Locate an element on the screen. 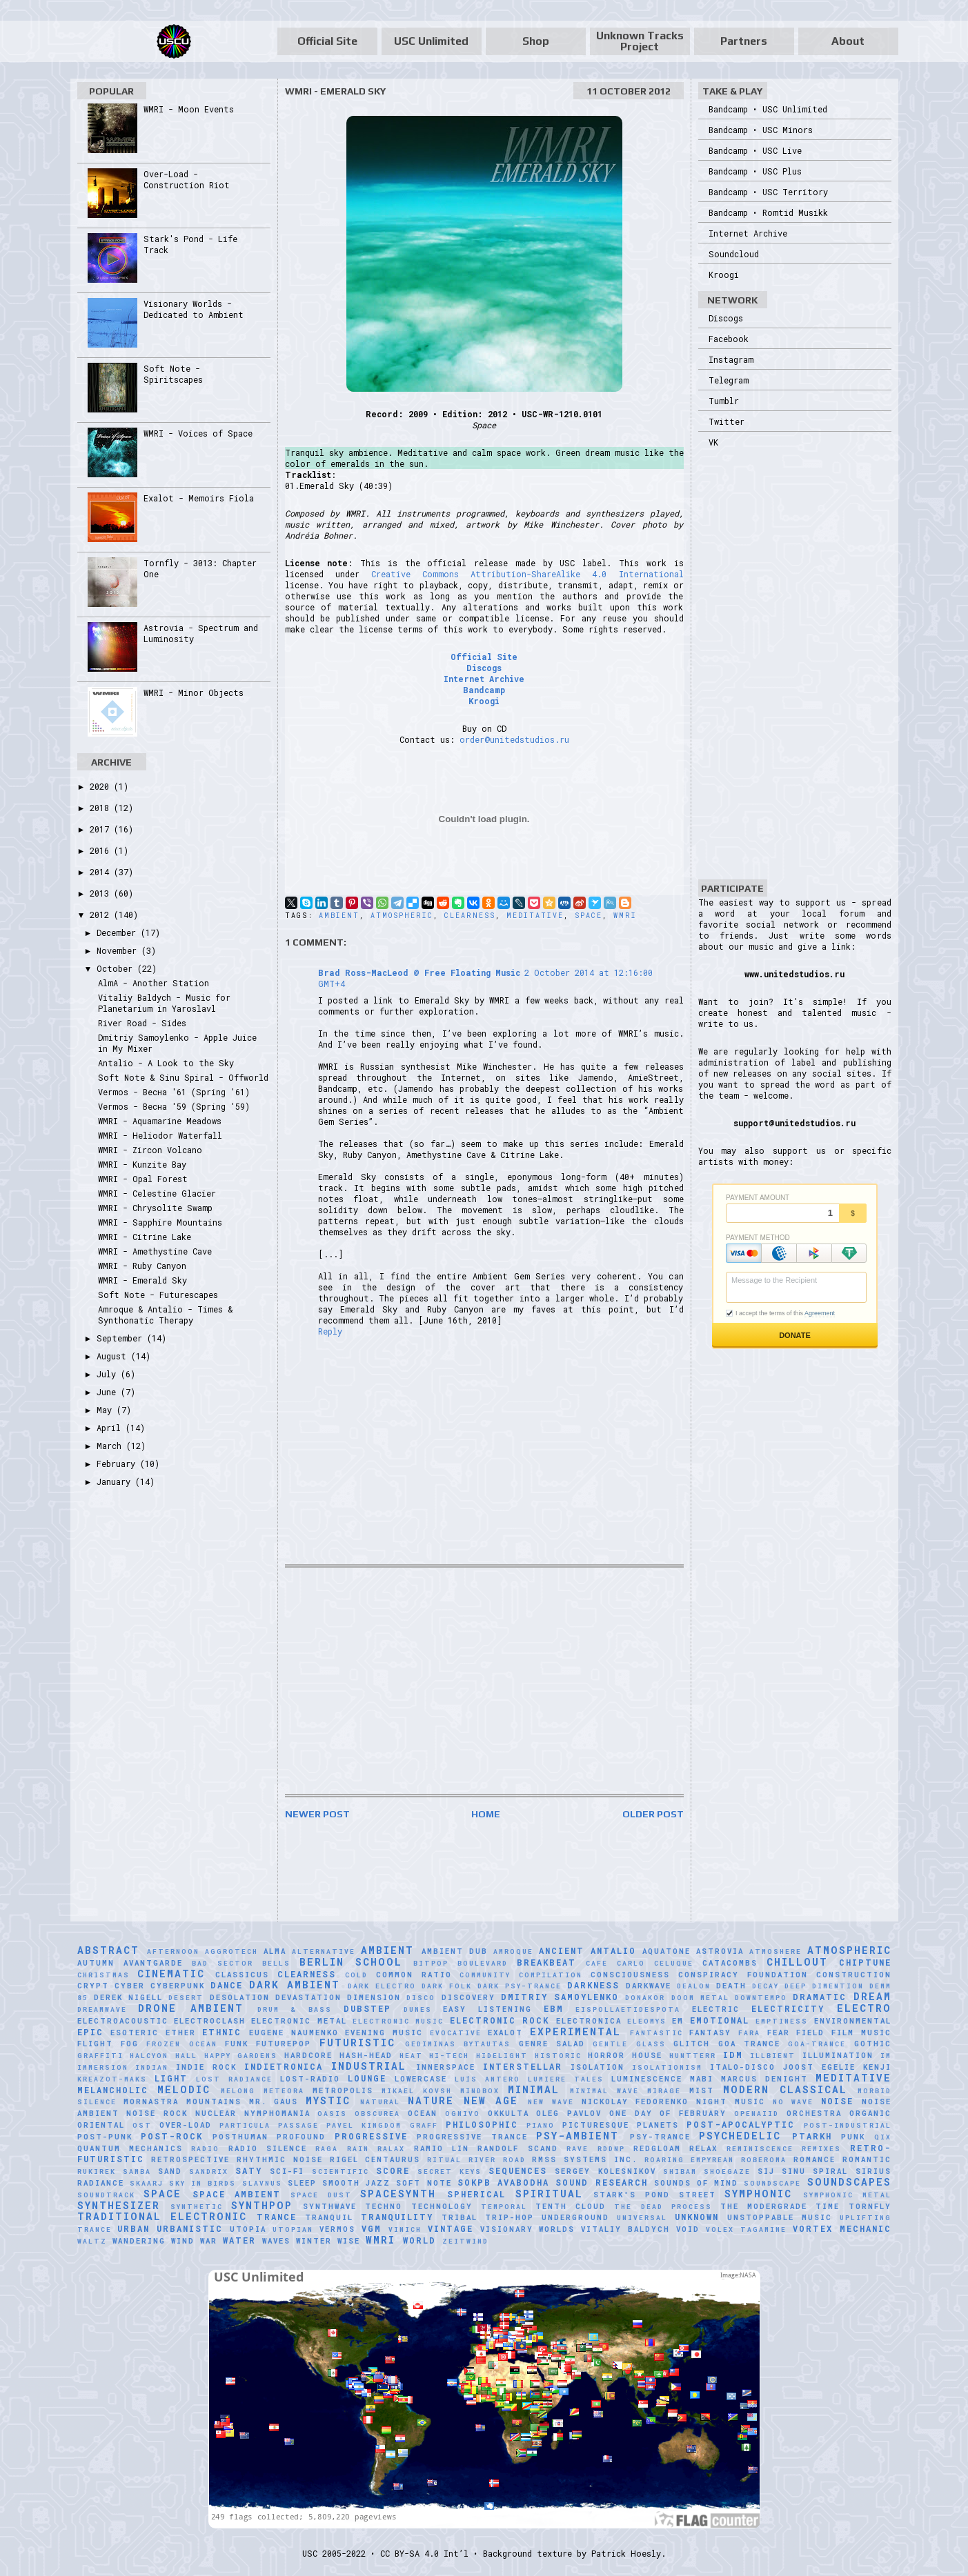  FaRA is located at coordinates (749, 2032).